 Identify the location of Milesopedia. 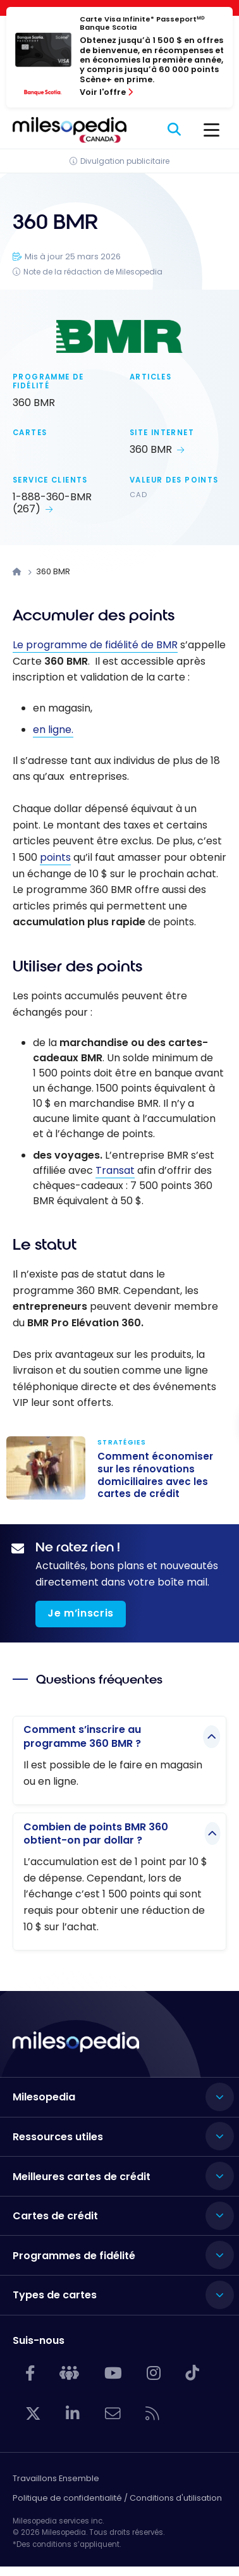
(44, 2097).